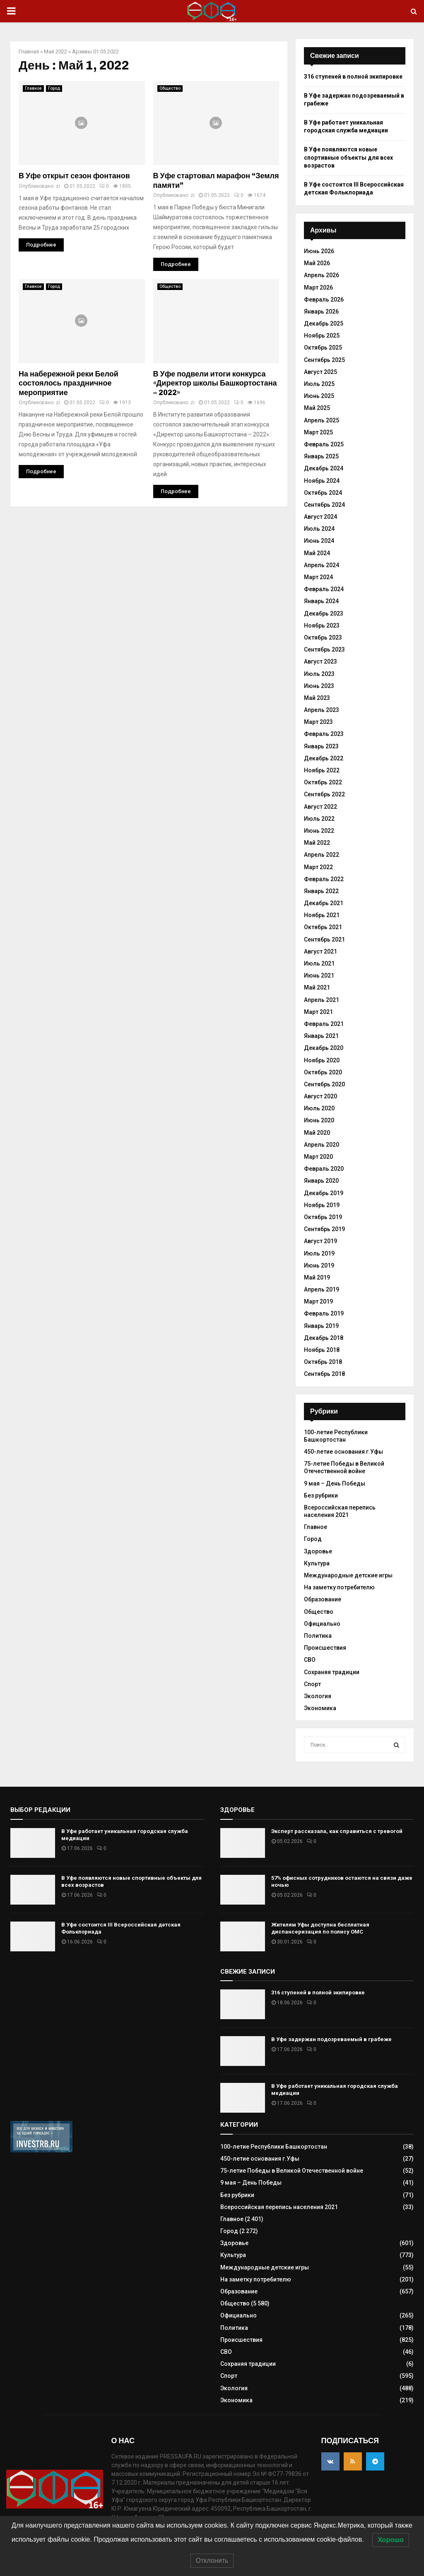 The width and height of the screenshot is (424, 2576). Describe the element at coordinates (324, 444) in the screenshot. I see `Февраль 2025` at that location.